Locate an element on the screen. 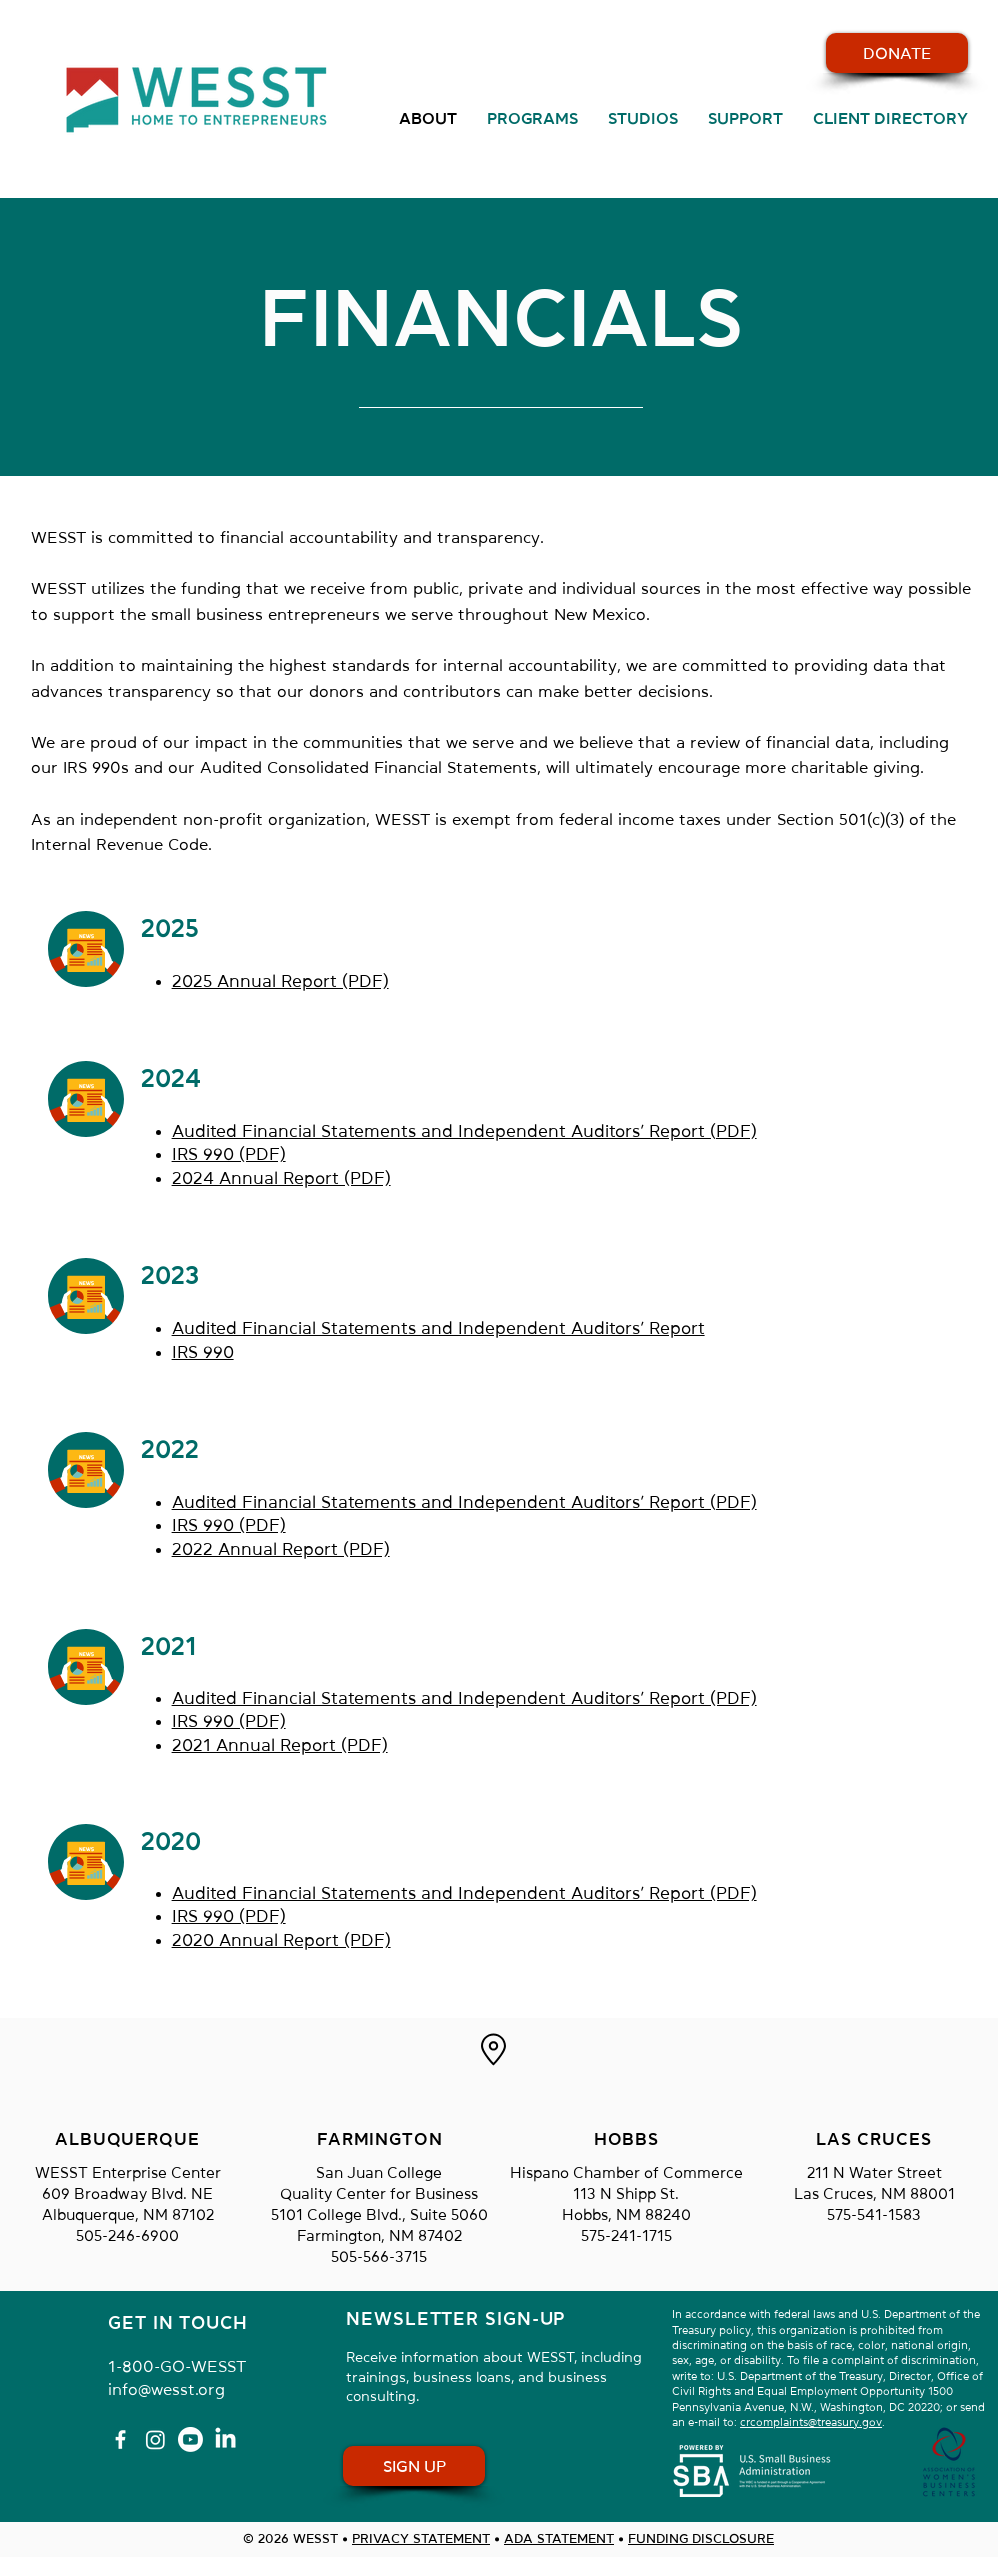 The image size is (998, 2557). crcomplaints@treasury.gov is located at coordinates (811, 2422).